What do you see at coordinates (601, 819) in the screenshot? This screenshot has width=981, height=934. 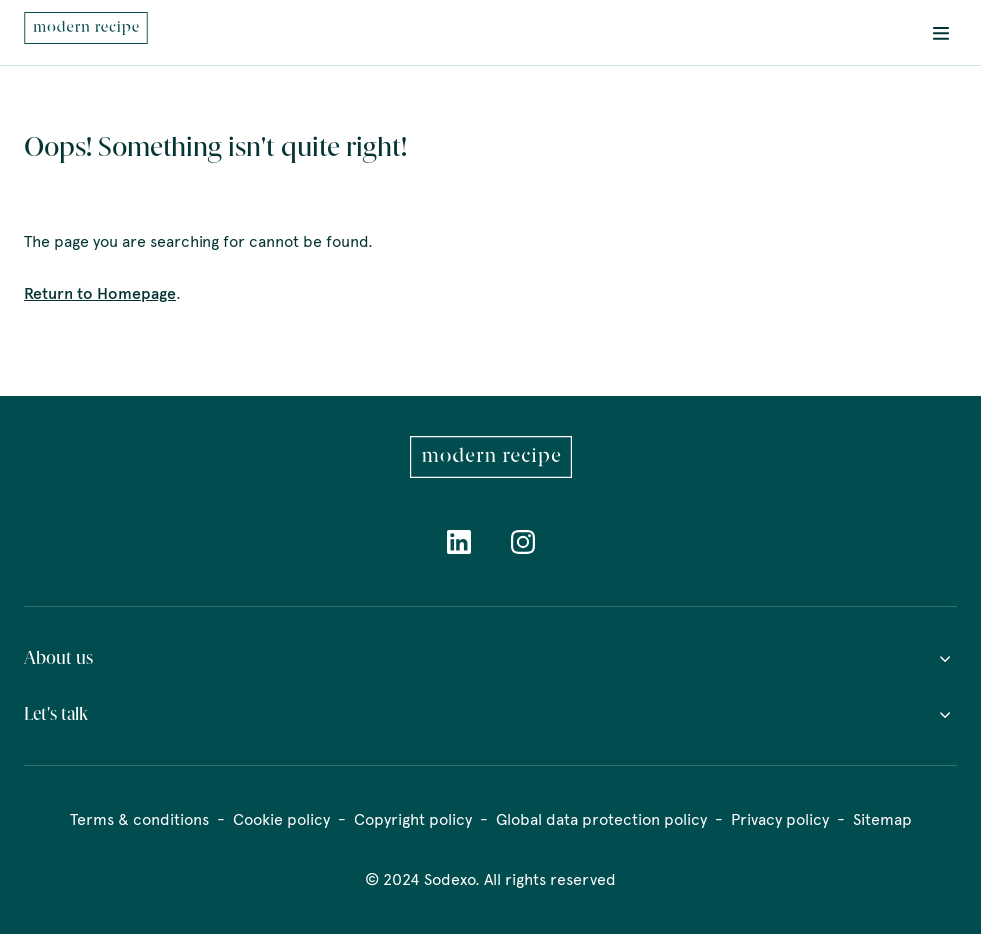 I see `Global data protection policy` at bounding box center [601, 819].